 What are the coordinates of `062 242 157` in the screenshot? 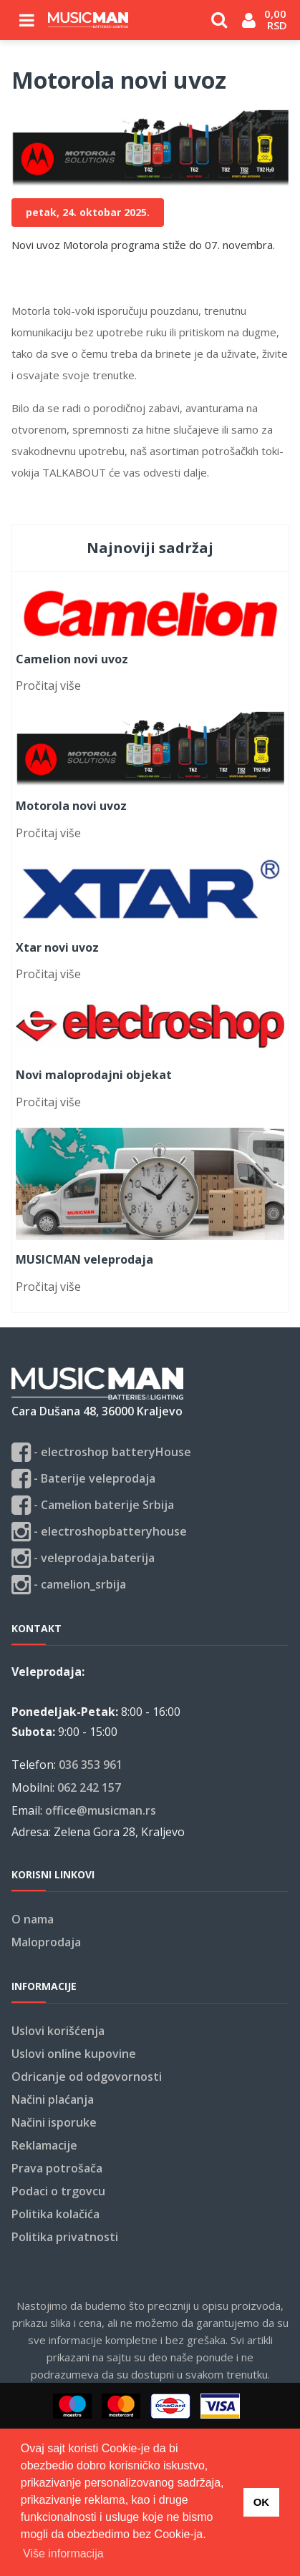 It's located at (89, 1787).